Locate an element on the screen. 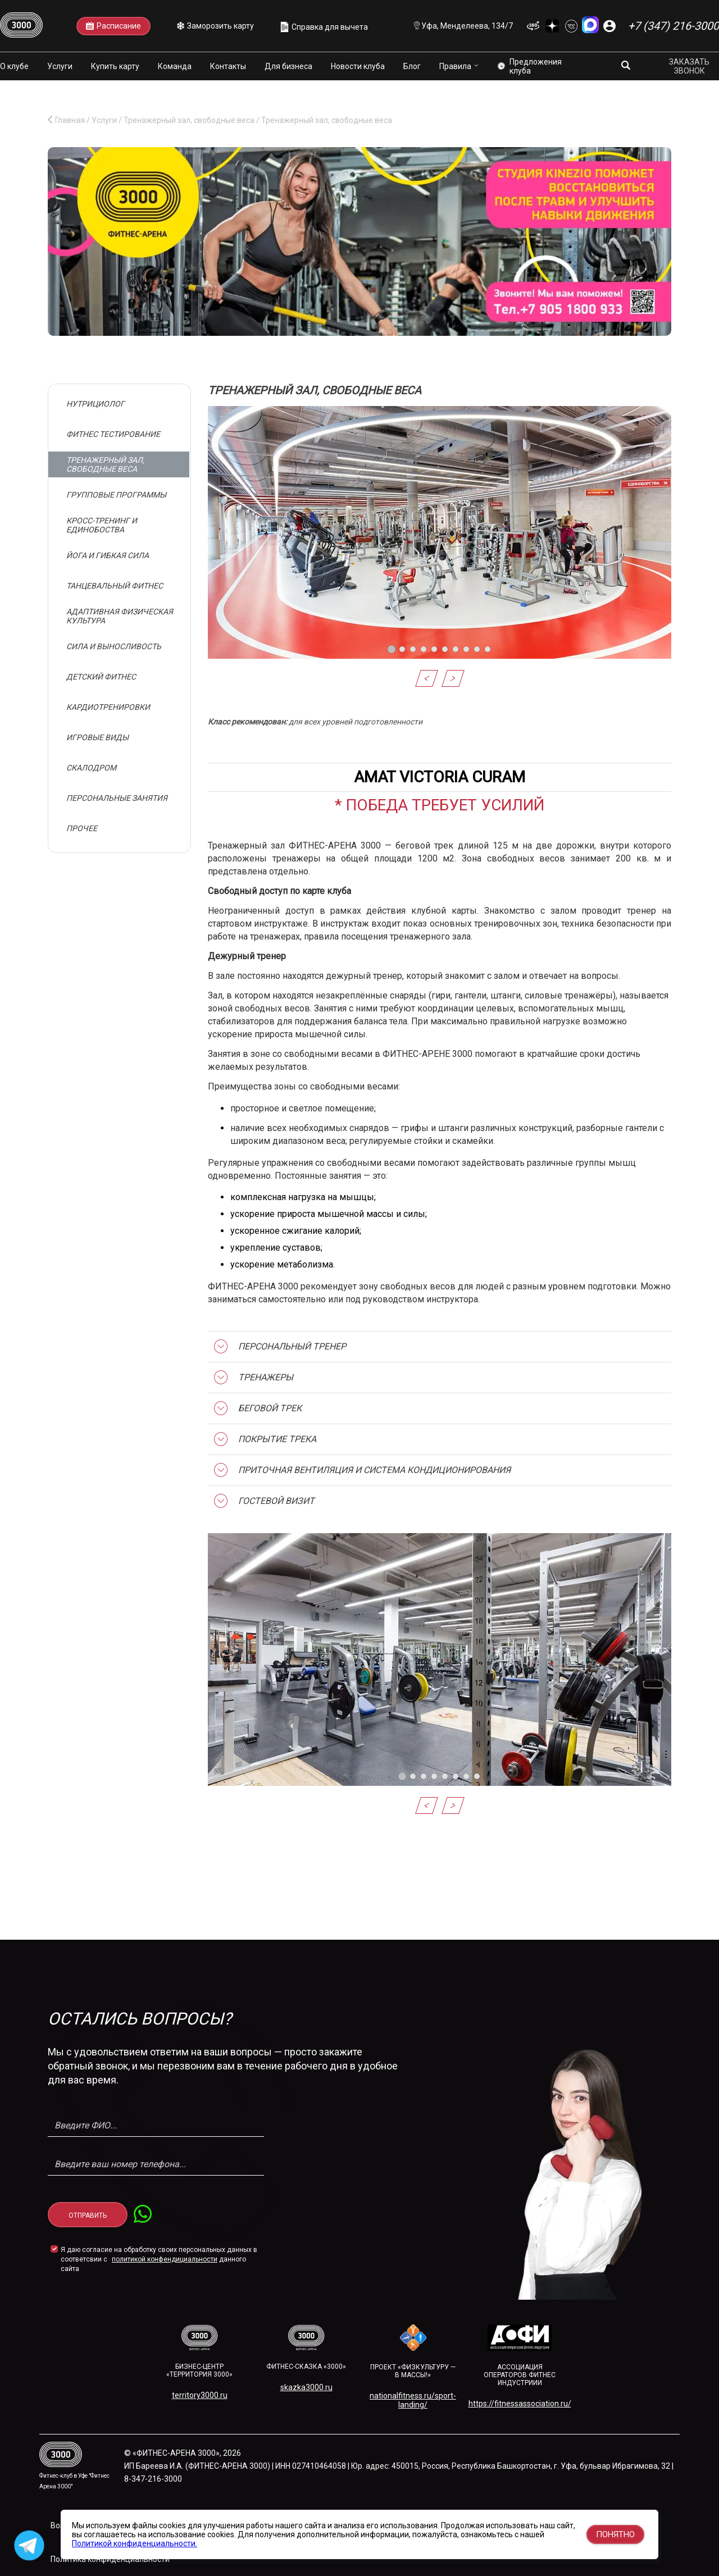 Image resolution: width=719 pixels, height=2576 pixels. Прочее is located at coordinates (81, 828).